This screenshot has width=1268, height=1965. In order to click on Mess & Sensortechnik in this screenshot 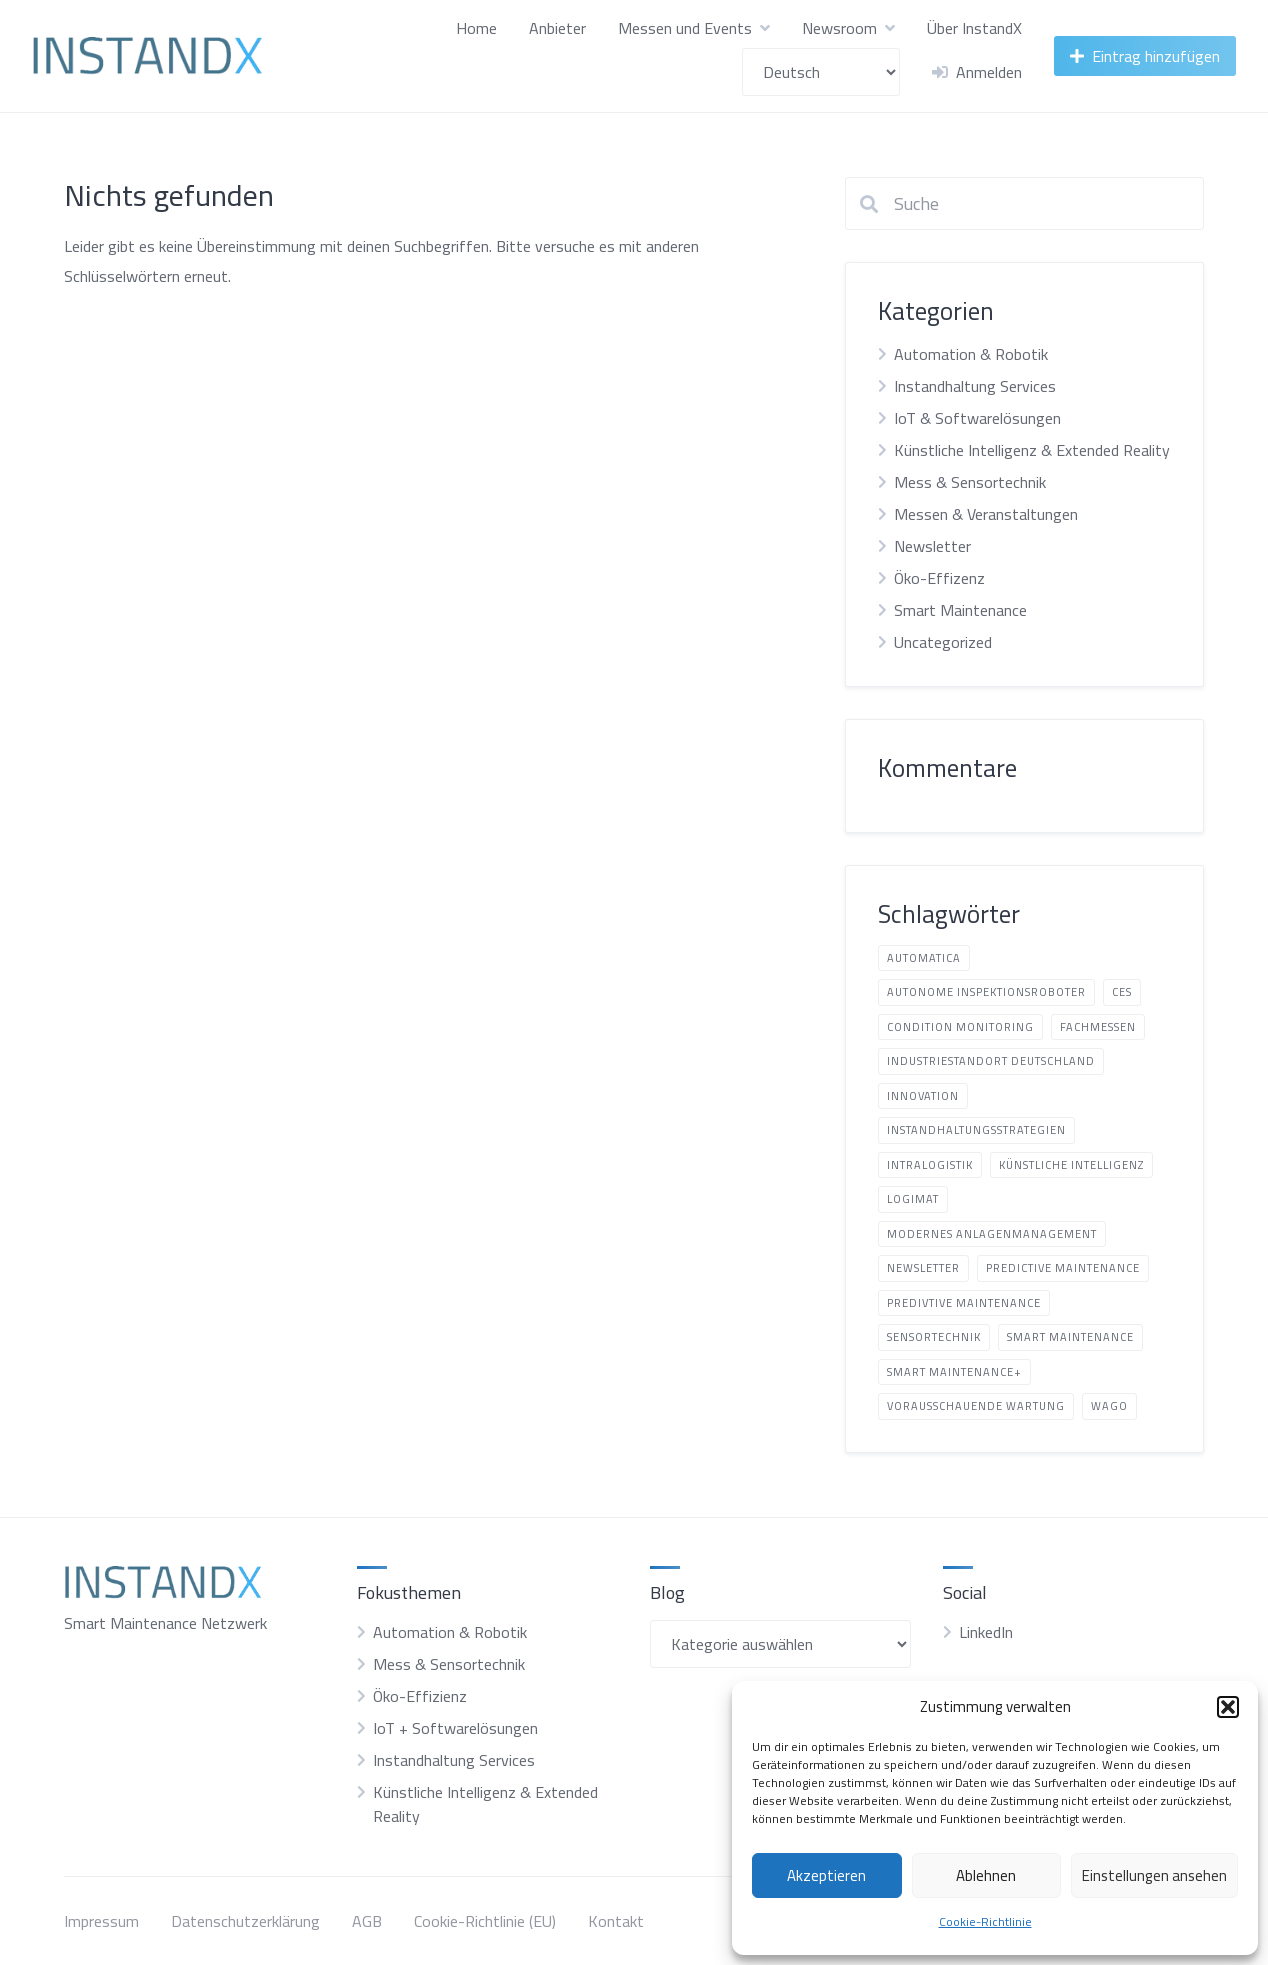, I will do `click(970, 482)`.